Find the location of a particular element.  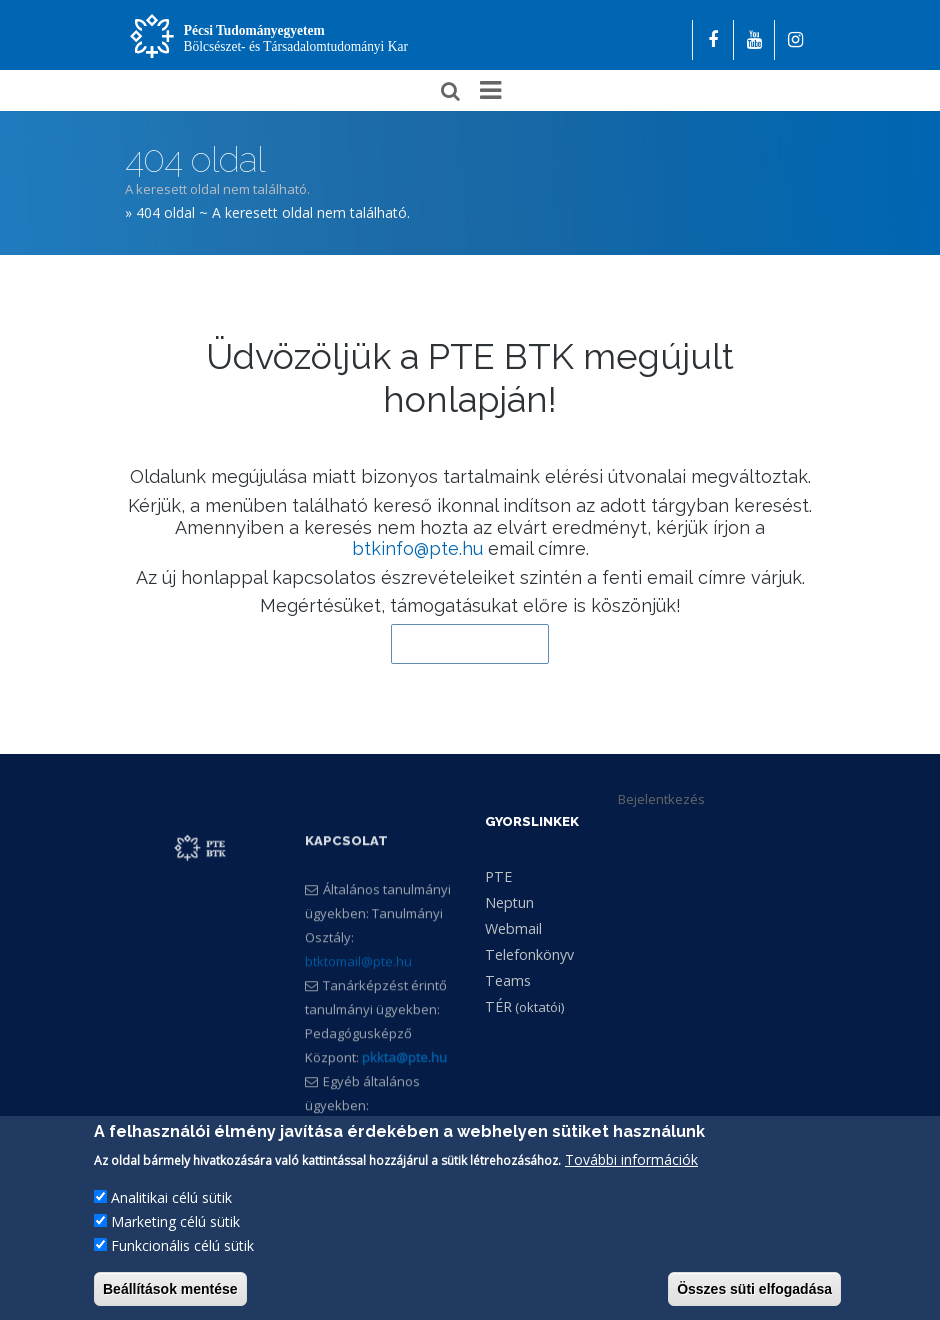

PTE is located at coordinates (498, 876).